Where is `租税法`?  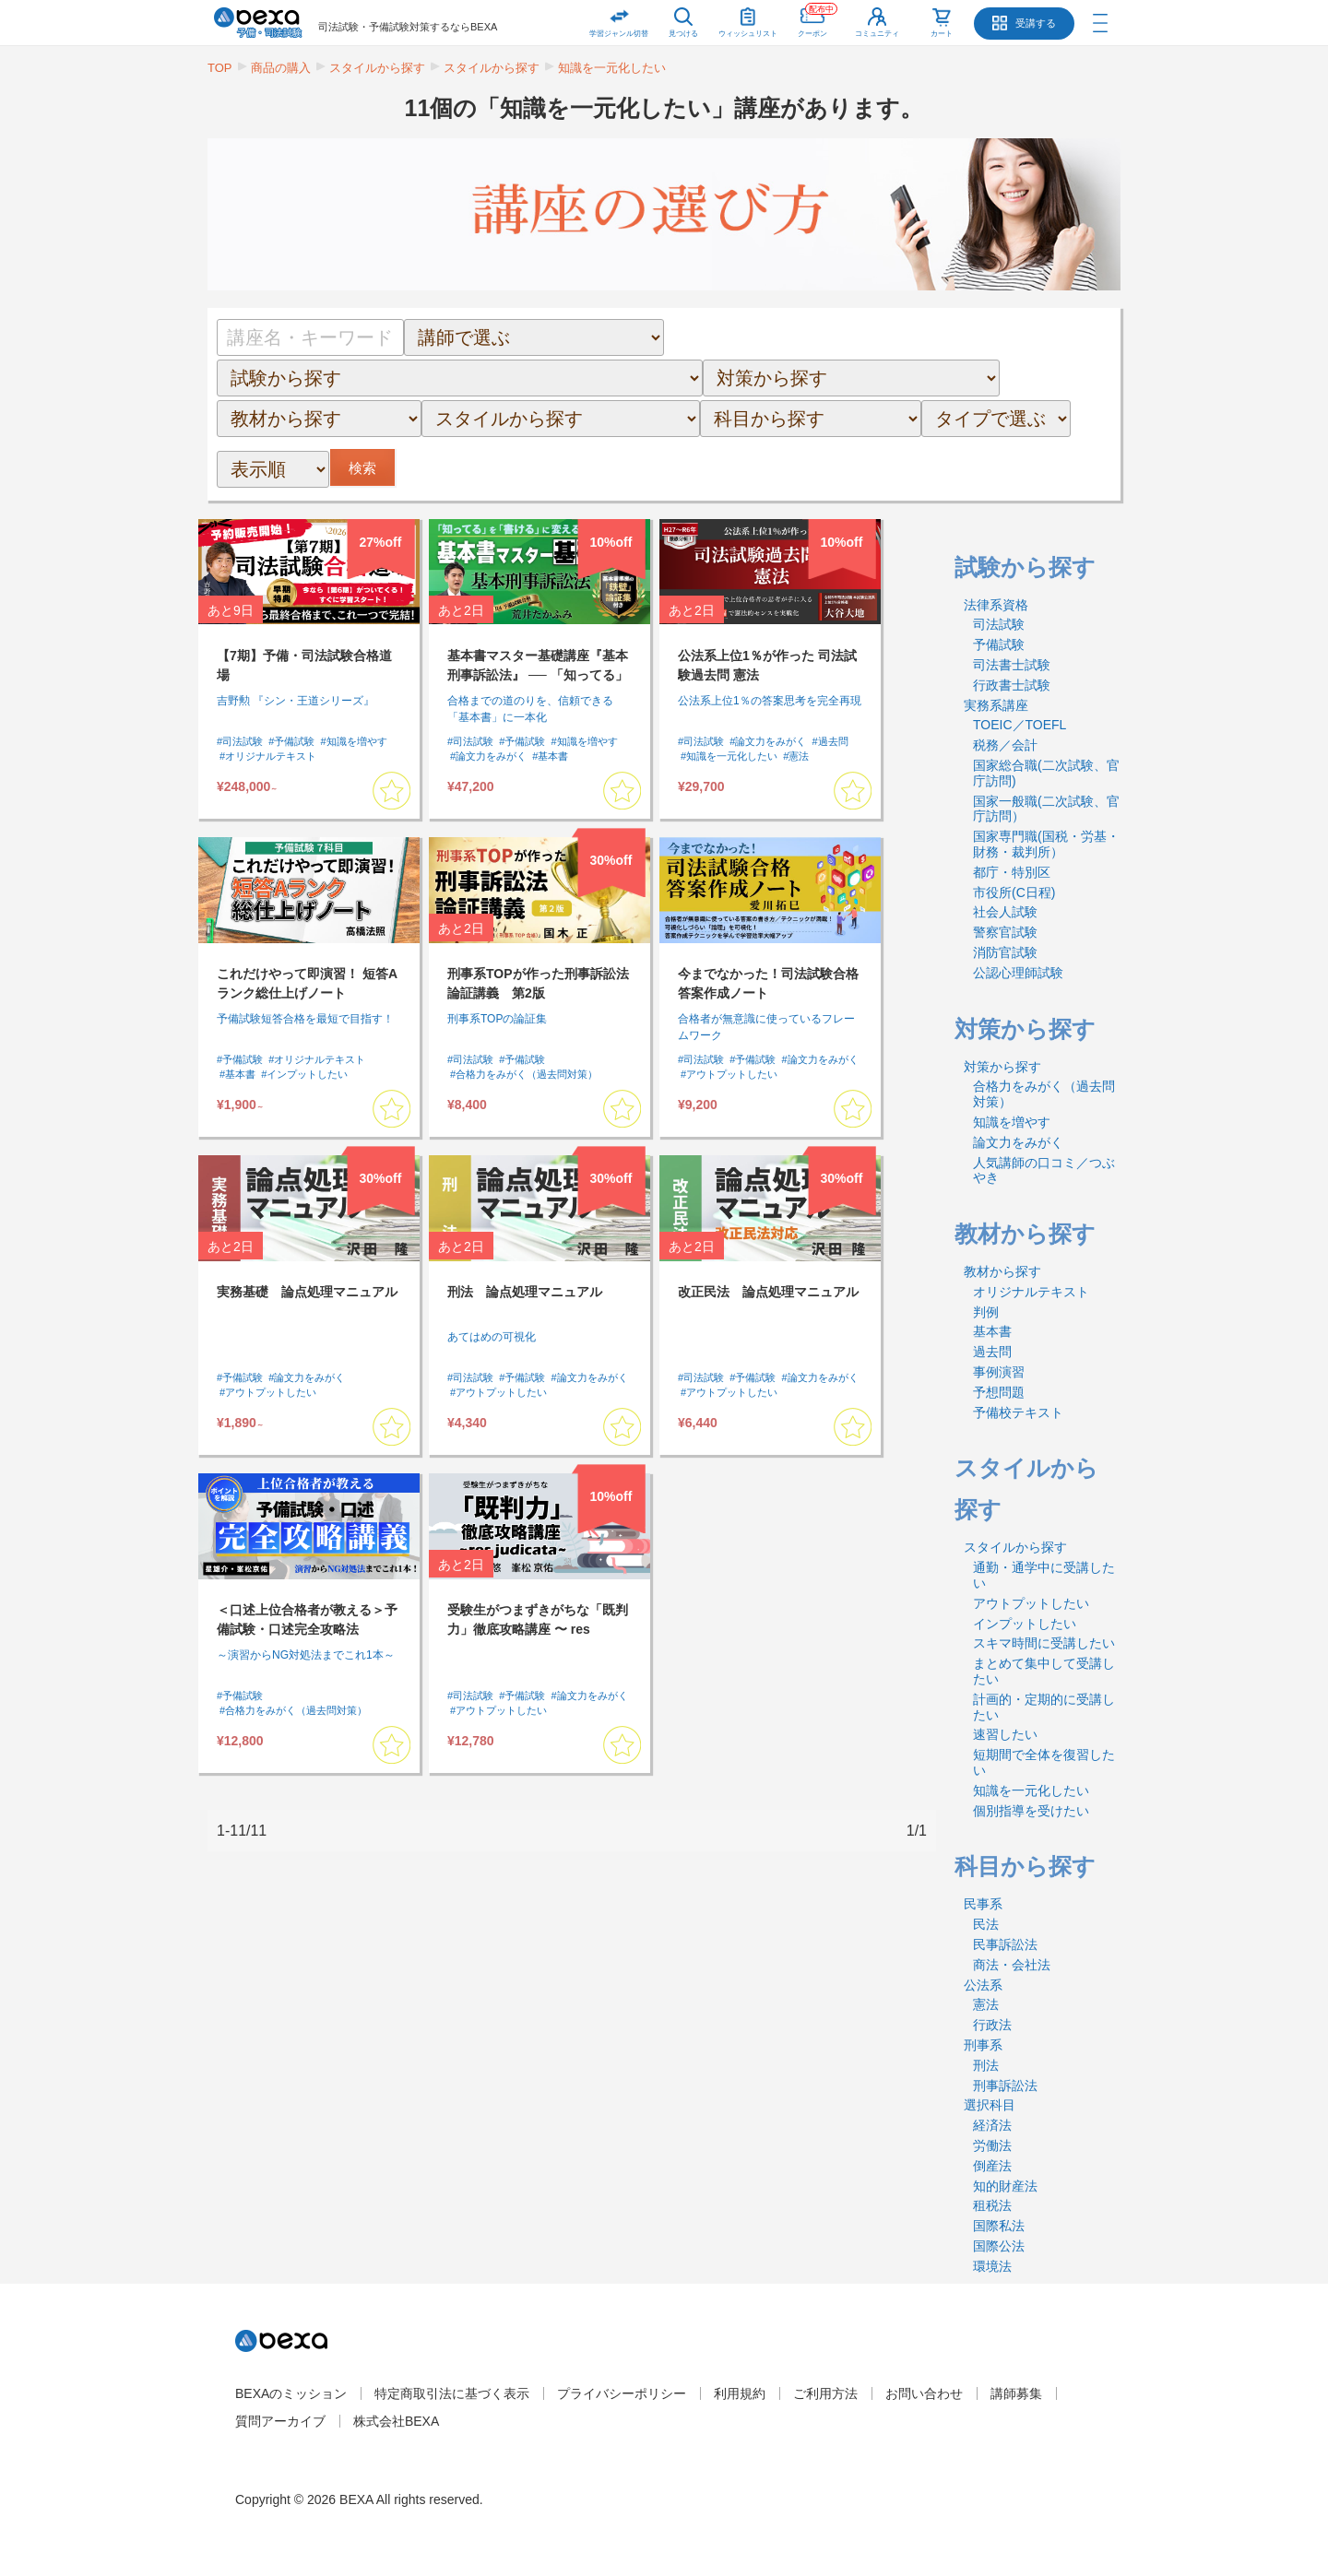
租税法 is located at coordinates (992, 2205).